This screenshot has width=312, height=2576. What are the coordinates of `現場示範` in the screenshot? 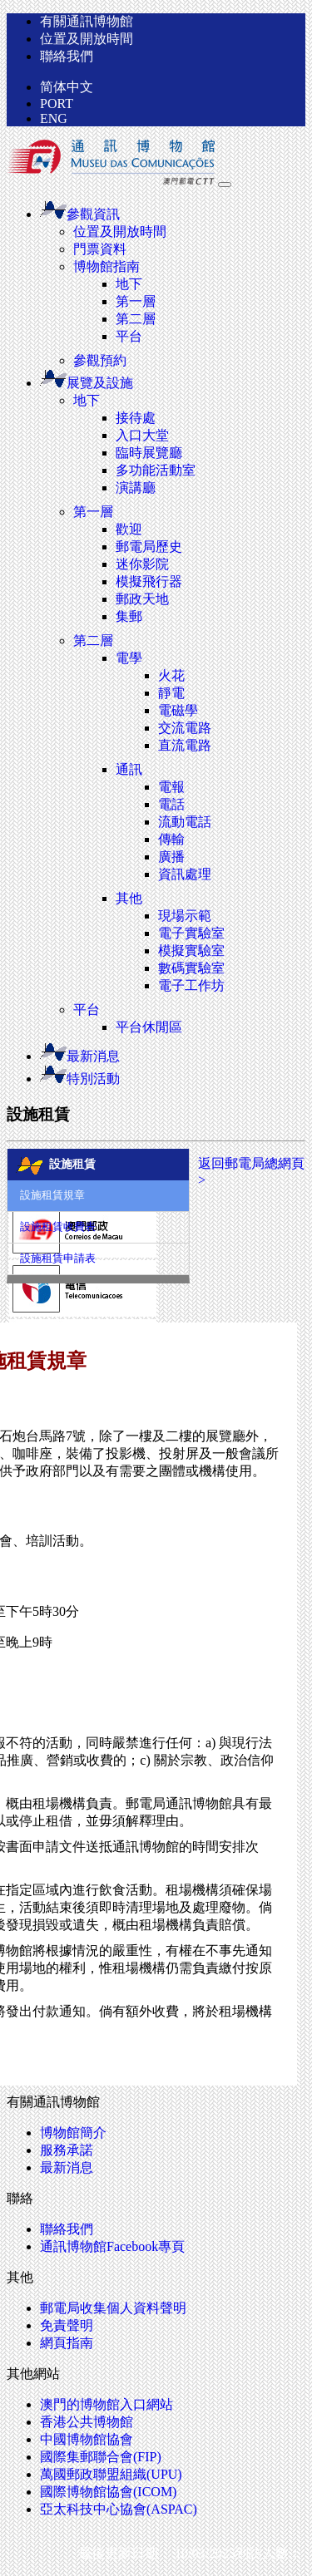 It's located at (184, 916).